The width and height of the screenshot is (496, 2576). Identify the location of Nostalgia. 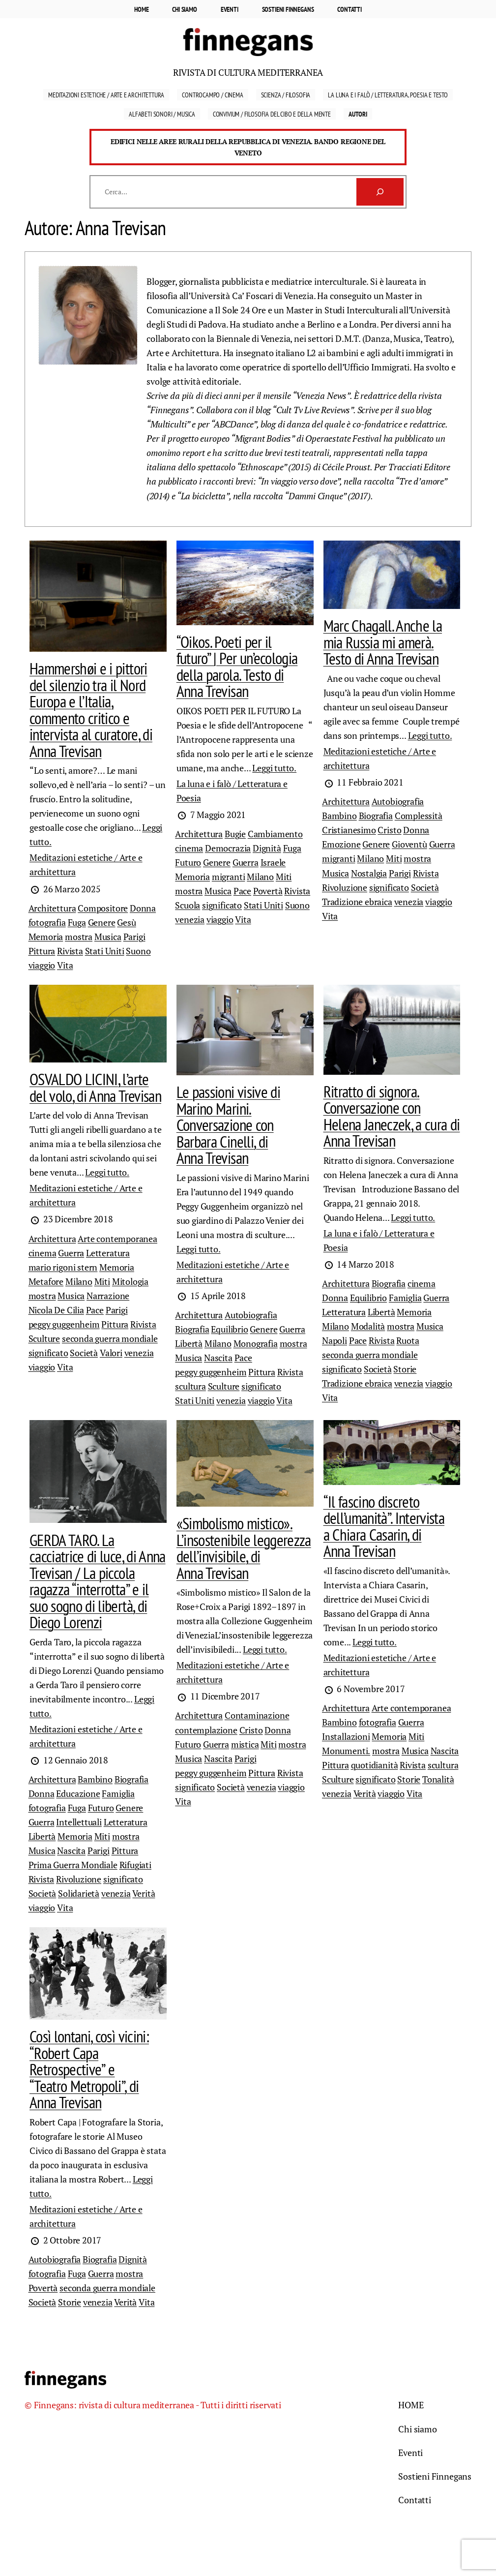
(369, 873).